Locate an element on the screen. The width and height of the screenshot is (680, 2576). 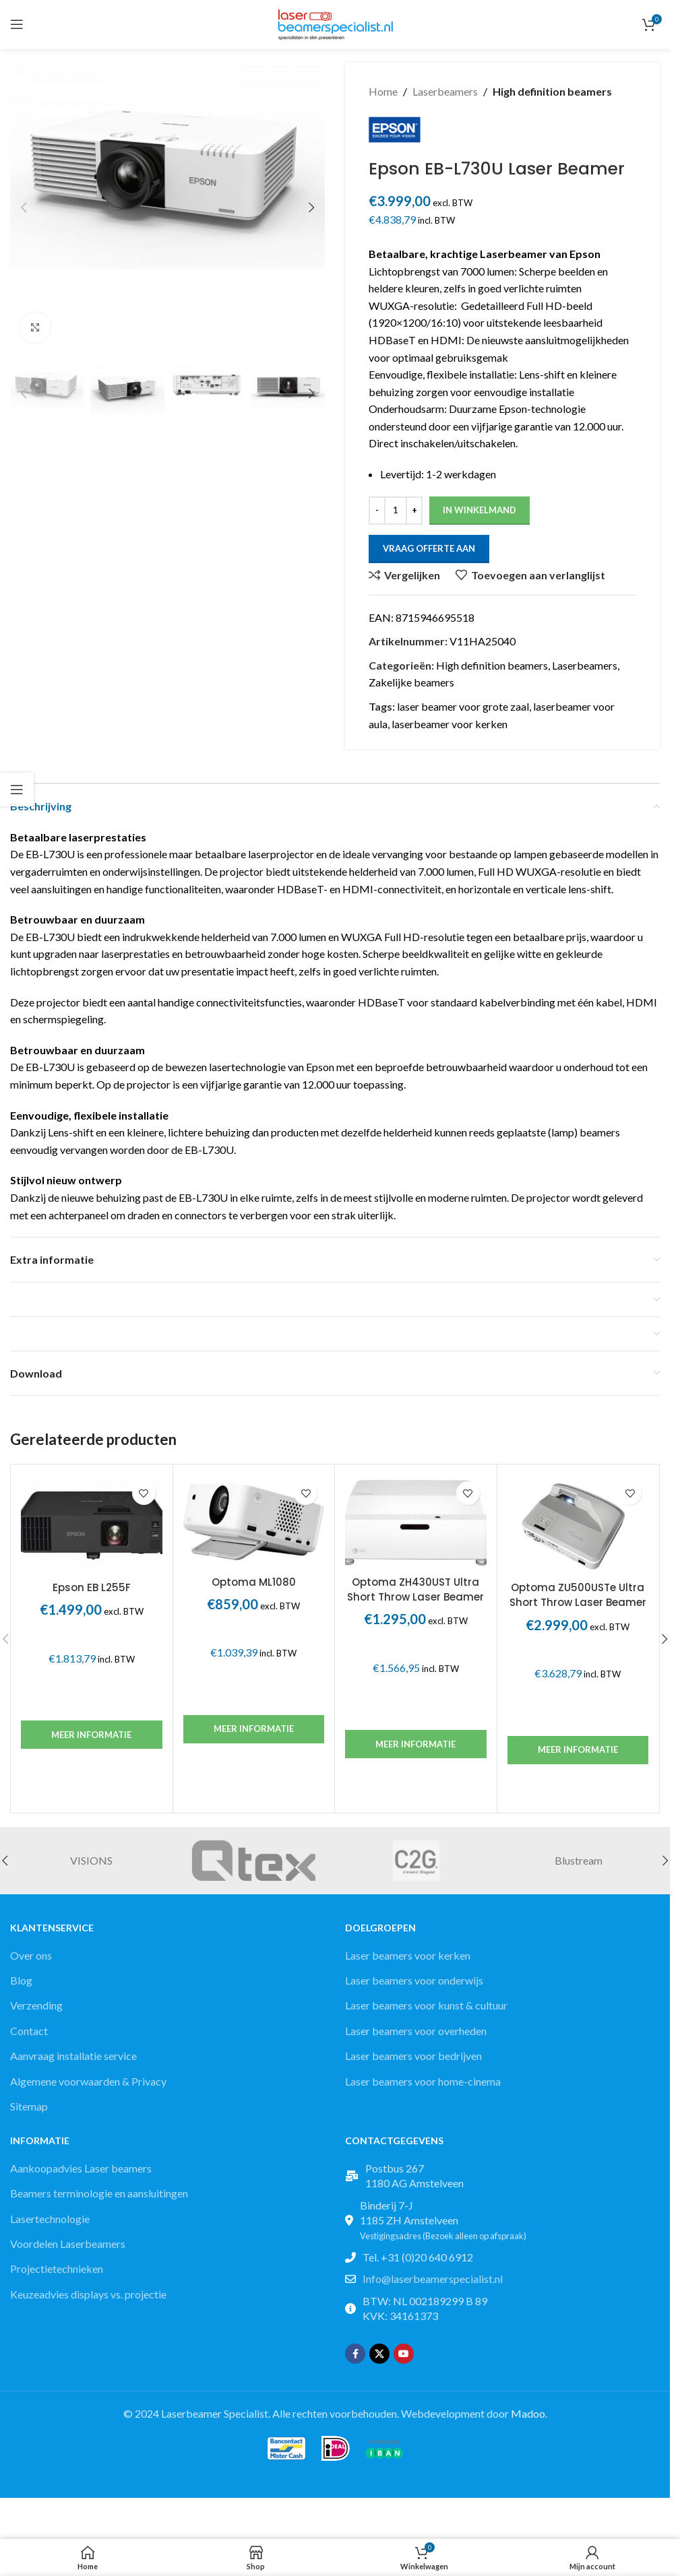
Voordelen Laserbeamers is located at coordinates (67, 2249).